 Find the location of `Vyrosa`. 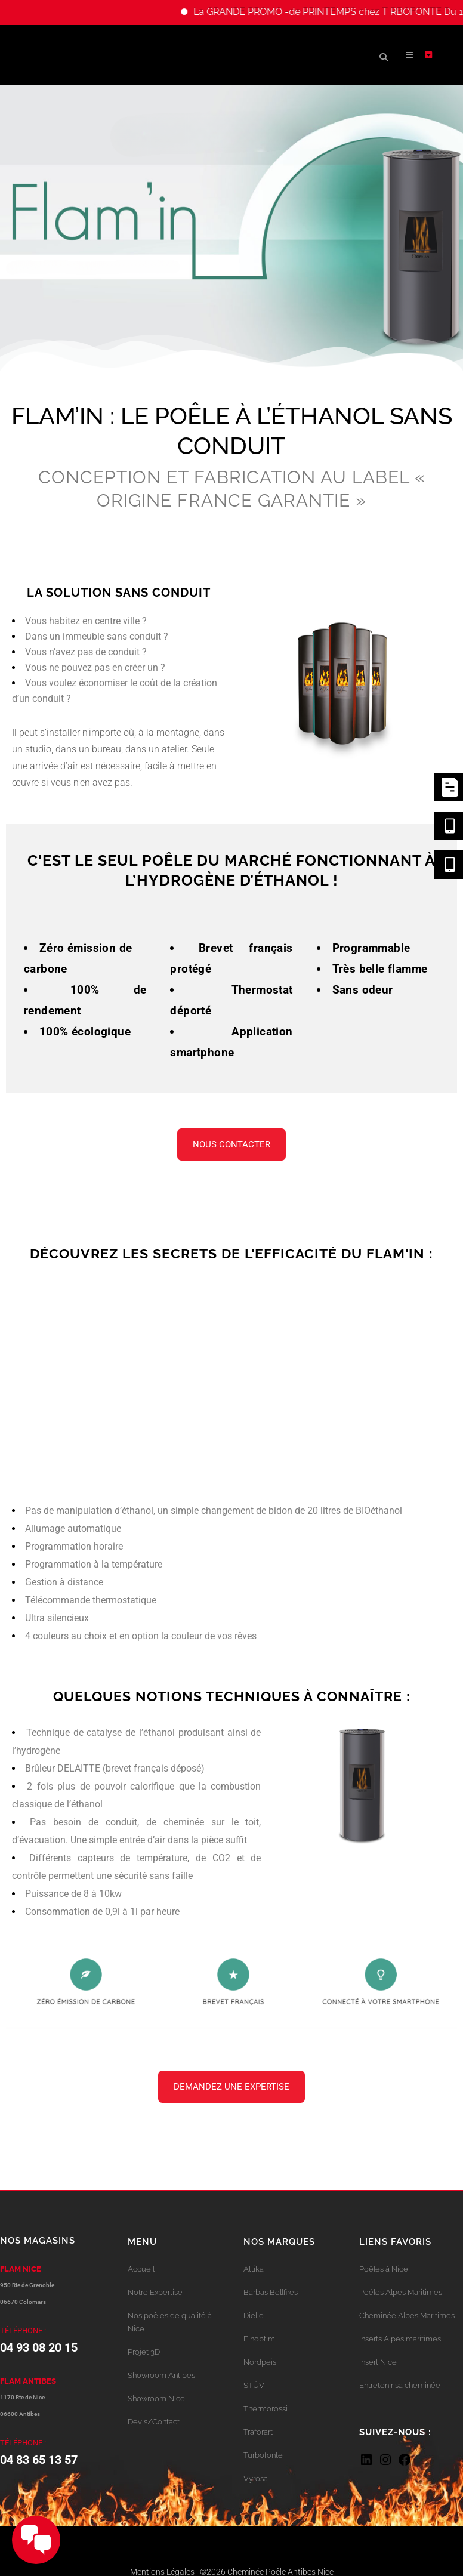

Vyrosa is located at coordinates (255, 2478).